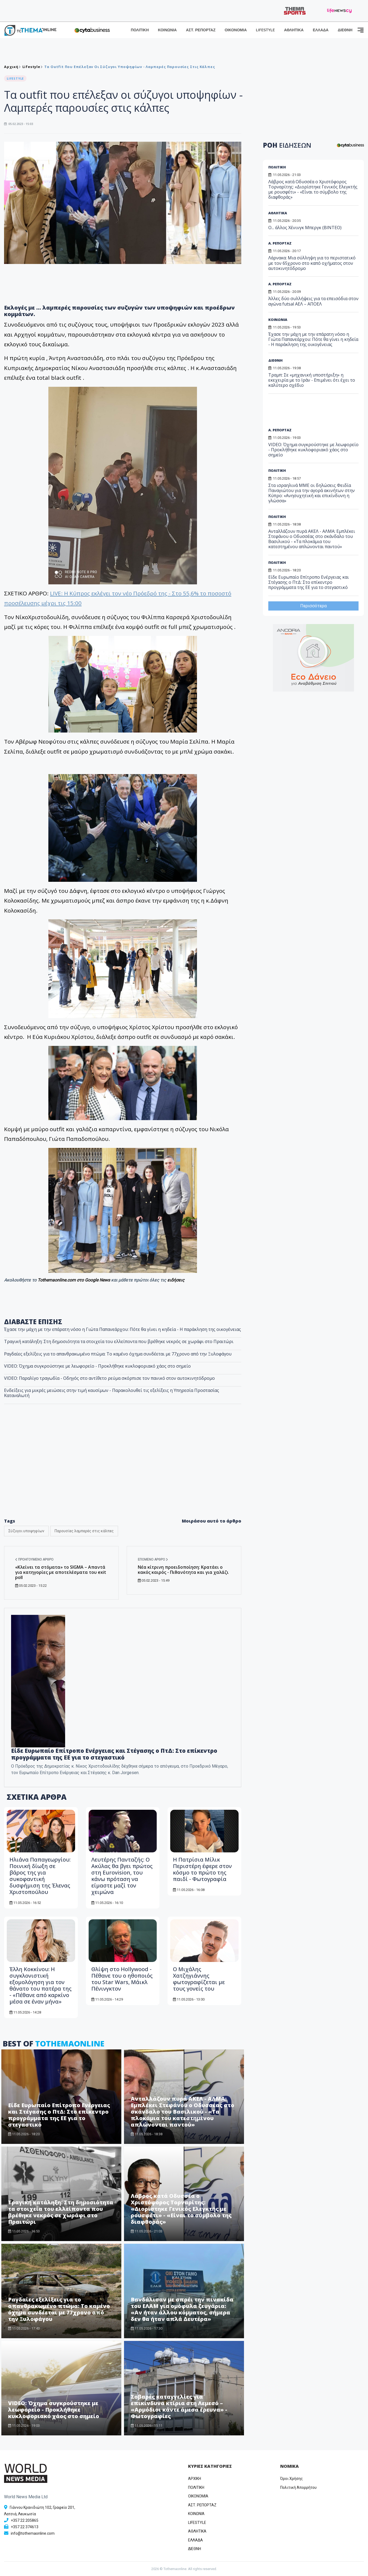 The height and width of the screenshot is (2576, 368). I want to click on Λάρνακα: Μια σύλληψη για το περιστατικό με τον 65χρονο στο καπό οχήματος στον αυτοκινητόδρομο, so click(312, 263).